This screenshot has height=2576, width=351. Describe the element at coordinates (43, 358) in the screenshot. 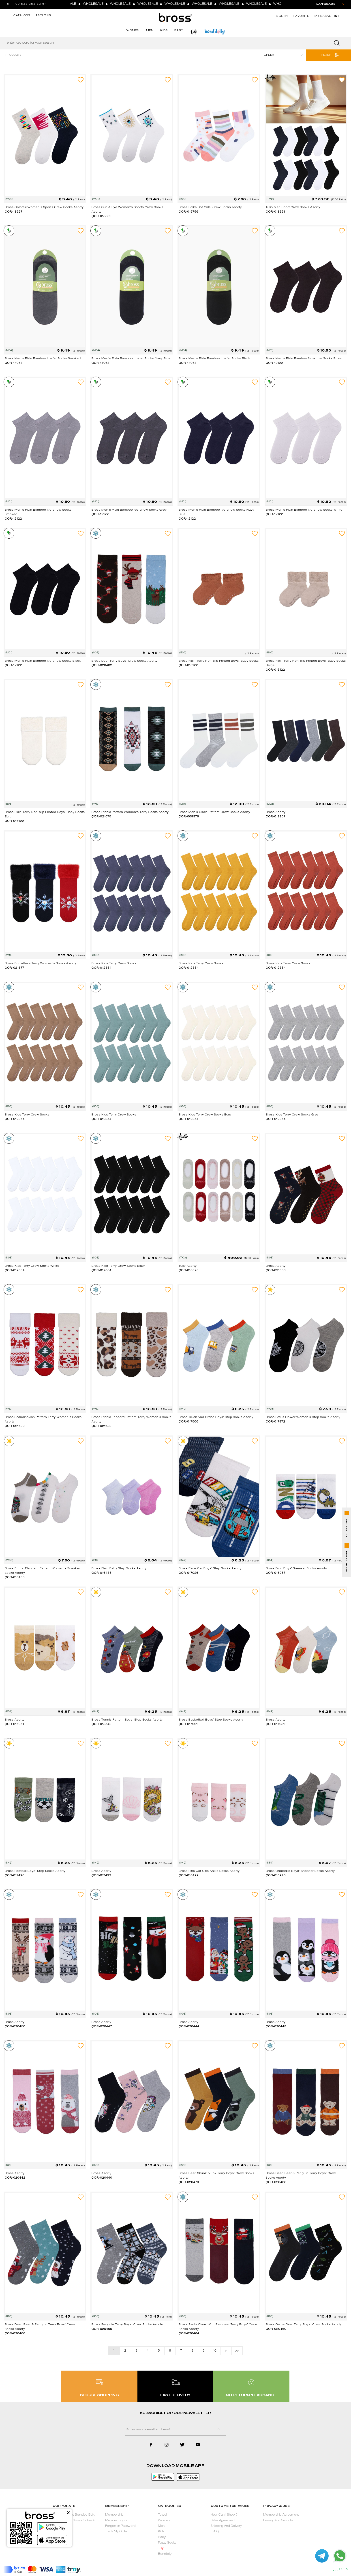

I see `Bross Men's Plain Bamboo Loafer Socks Smoked` at that location.